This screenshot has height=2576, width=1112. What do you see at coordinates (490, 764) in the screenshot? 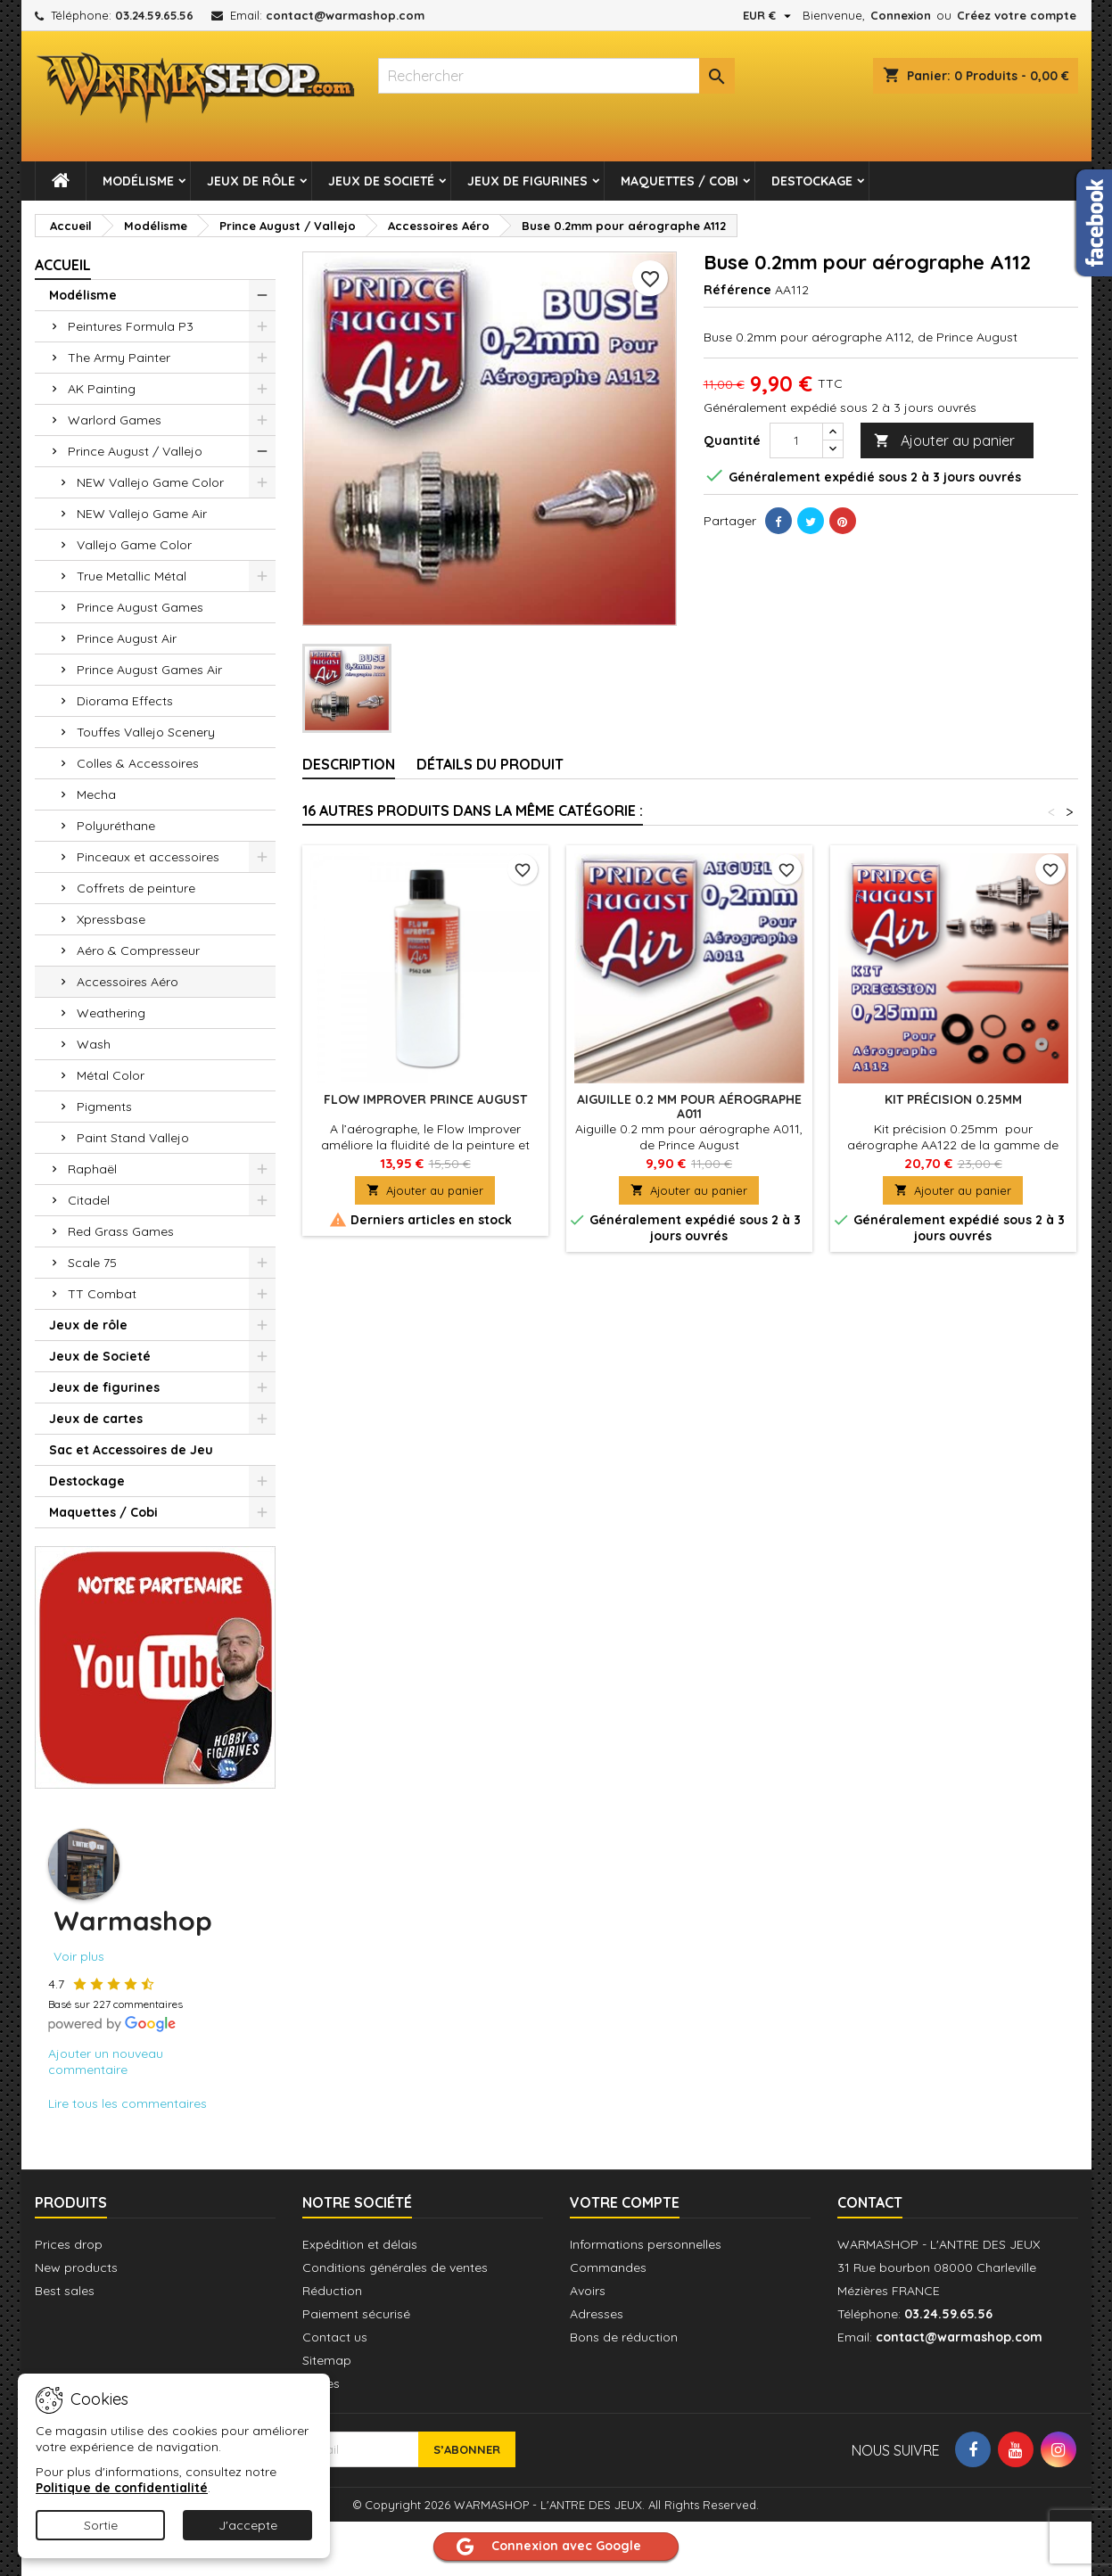
I see `Détails du produit [tab]` at bounding box center [490, 764].